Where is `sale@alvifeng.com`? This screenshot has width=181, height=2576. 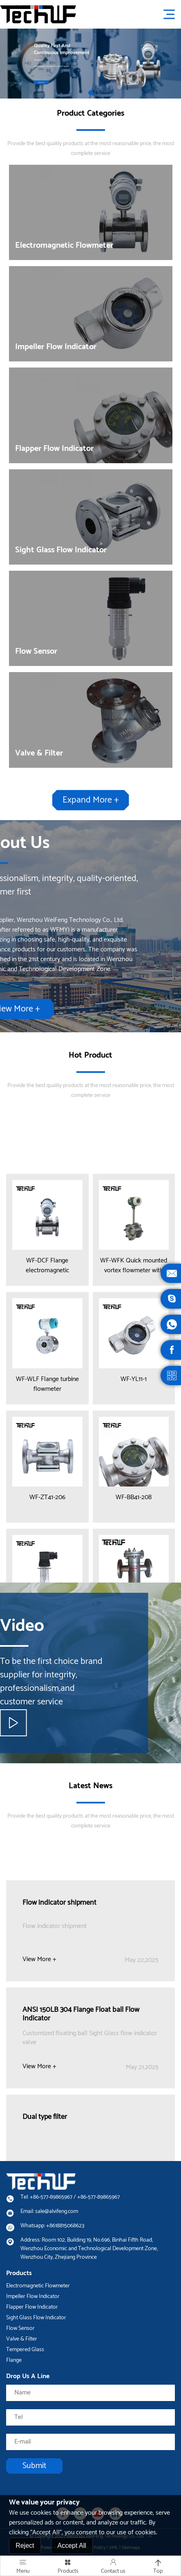
sale@alvifeng.com is located at coordinates (56, 2211).